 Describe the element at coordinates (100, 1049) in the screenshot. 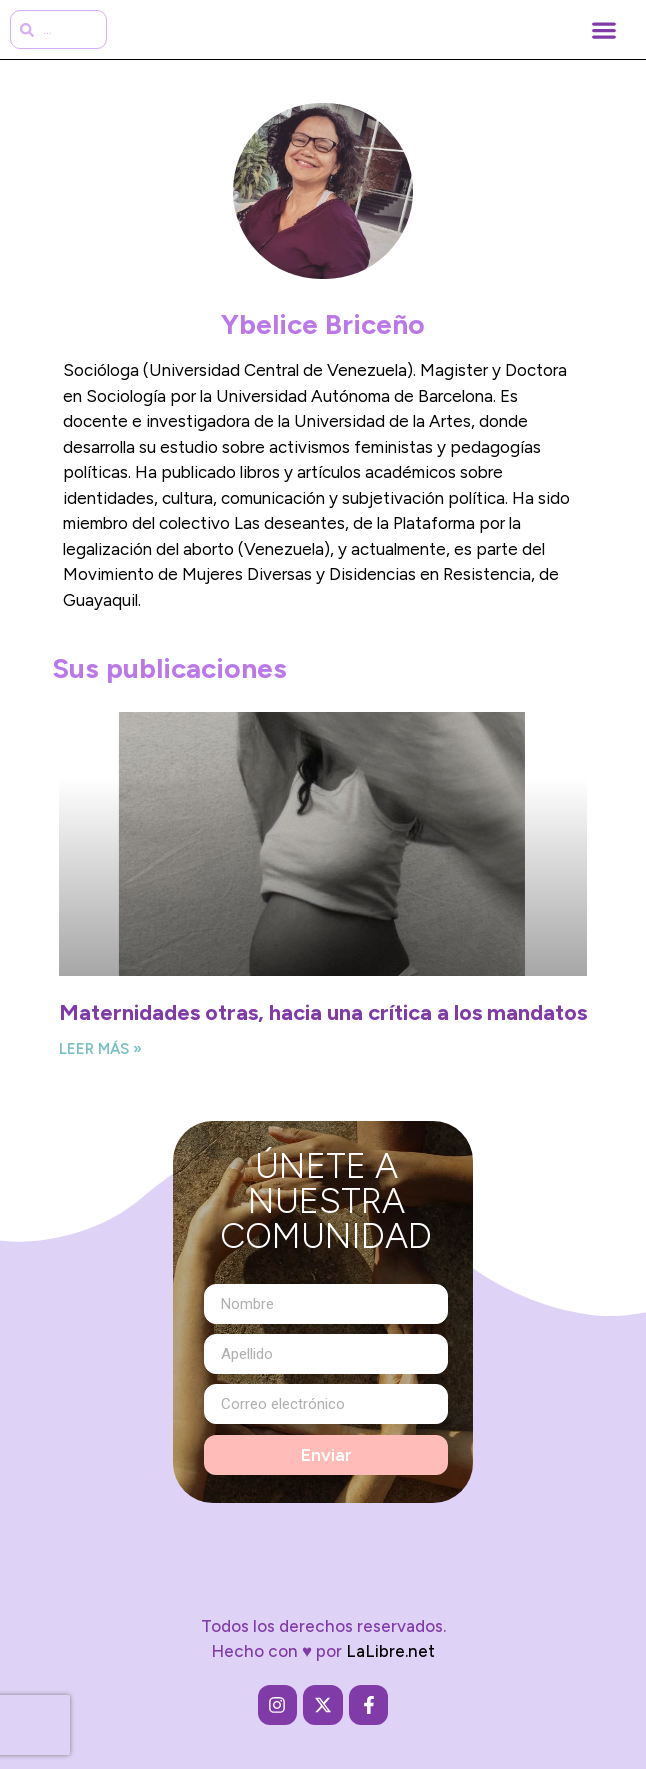

I see `Leer más » [Más información sobre Maternidades otras, hacia una crítica a los mandatos]` at that location.